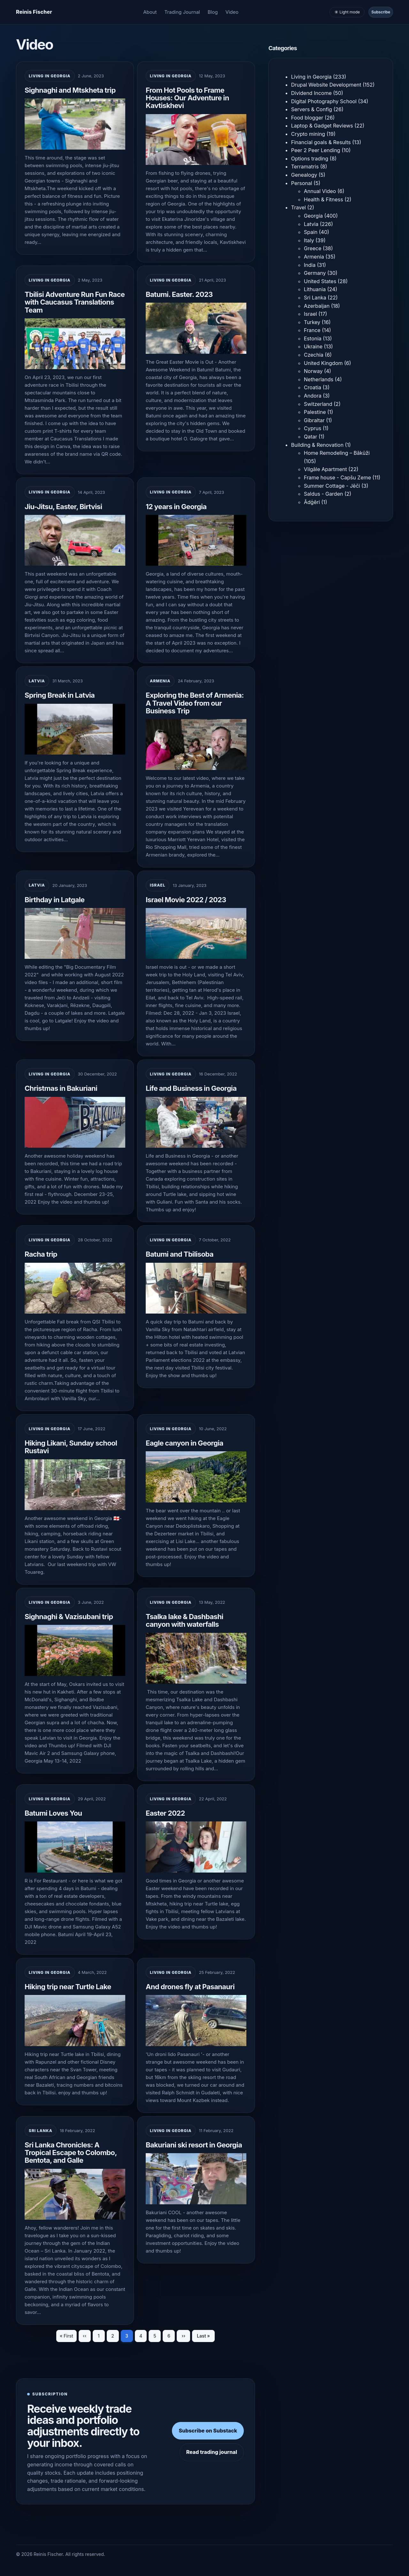  I want to click on Options trading, so click(309, 158).